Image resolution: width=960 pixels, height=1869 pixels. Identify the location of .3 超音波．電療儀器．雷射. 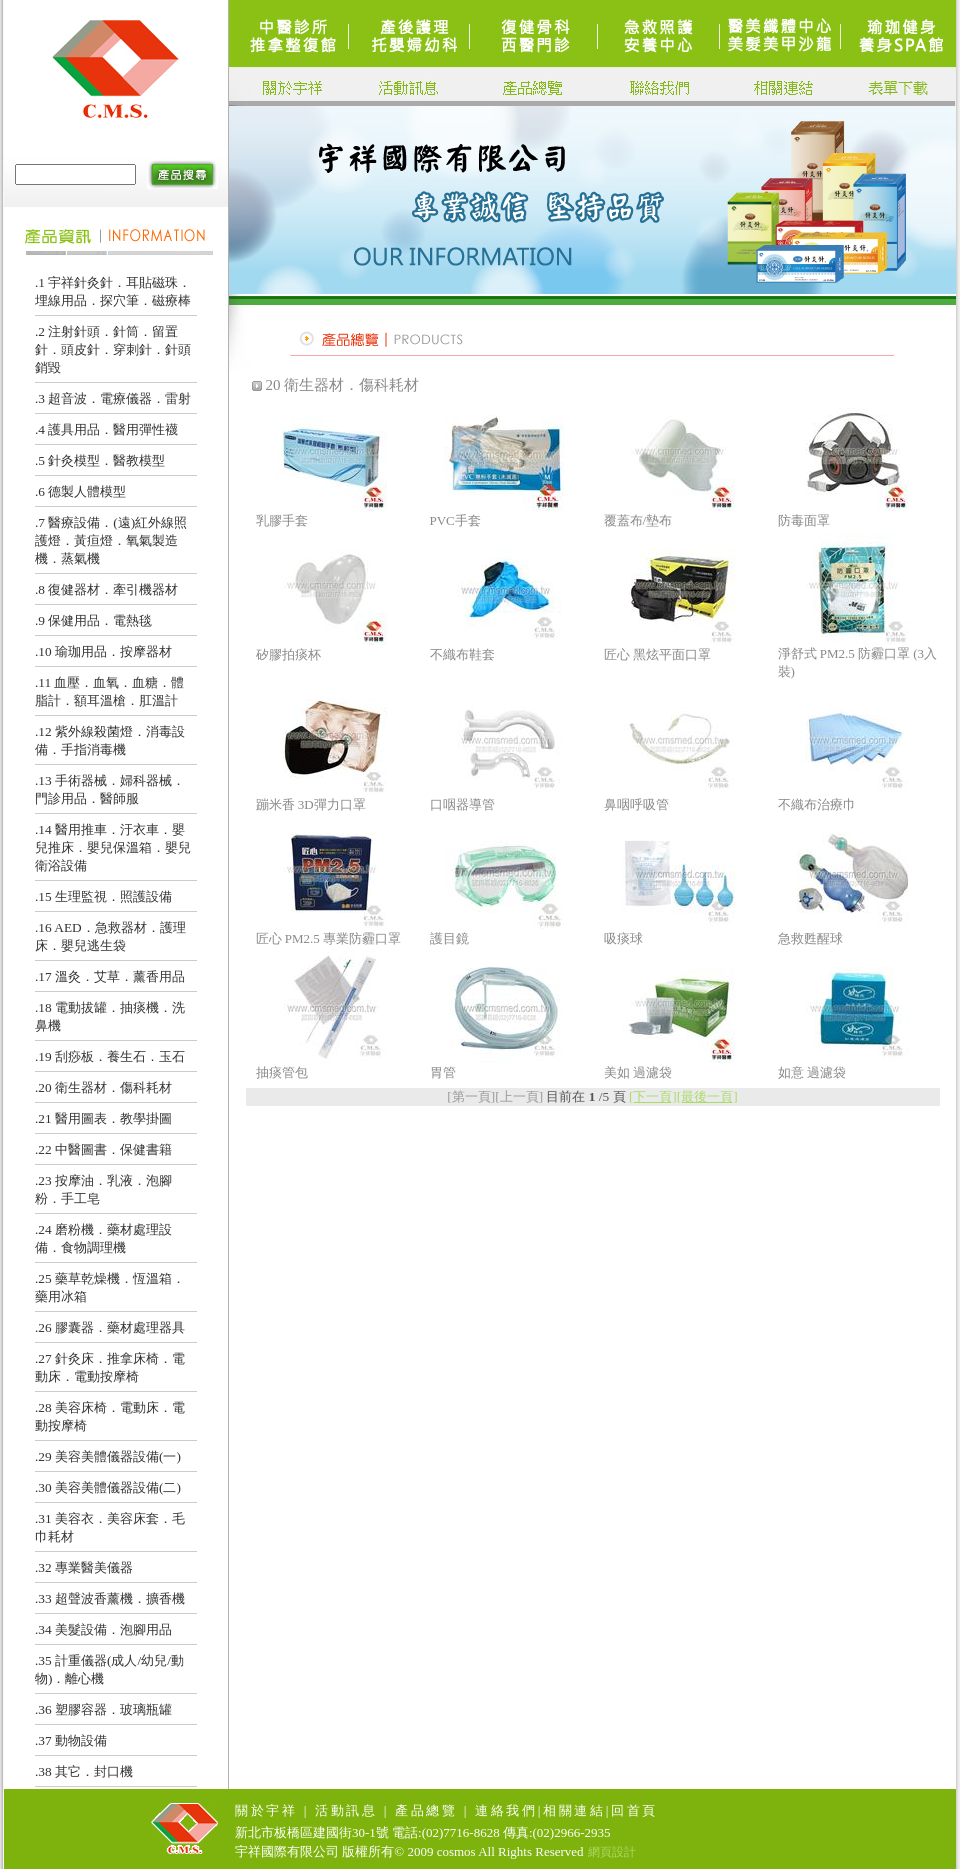
(113, 398).